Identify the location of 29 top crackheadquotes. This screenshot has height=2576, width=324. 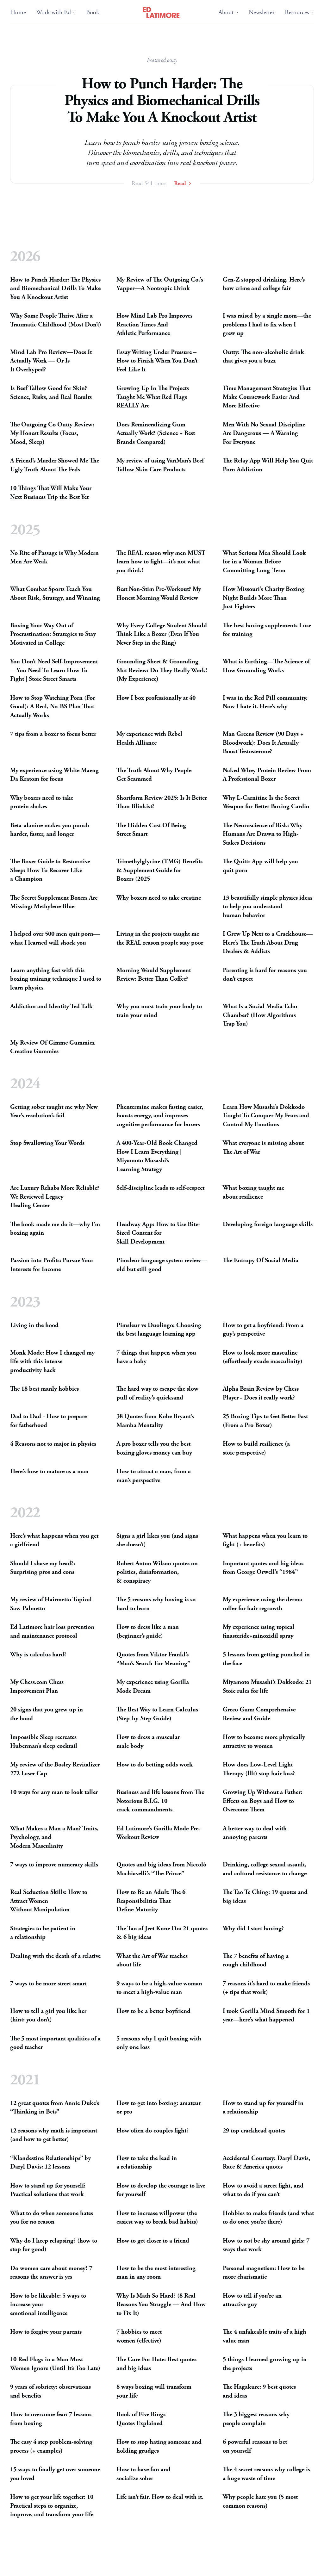
(254, 2131).